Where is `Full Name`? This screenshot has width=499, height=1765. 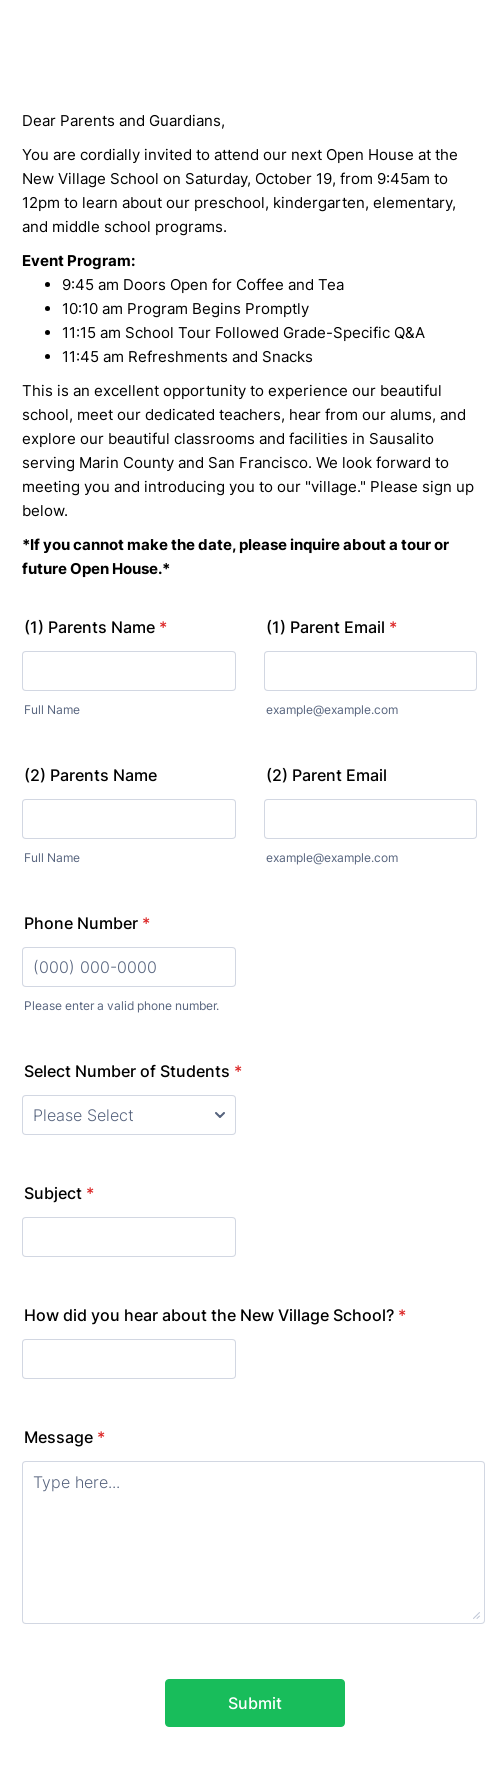
Full Name is located at coordinates (52, 709).